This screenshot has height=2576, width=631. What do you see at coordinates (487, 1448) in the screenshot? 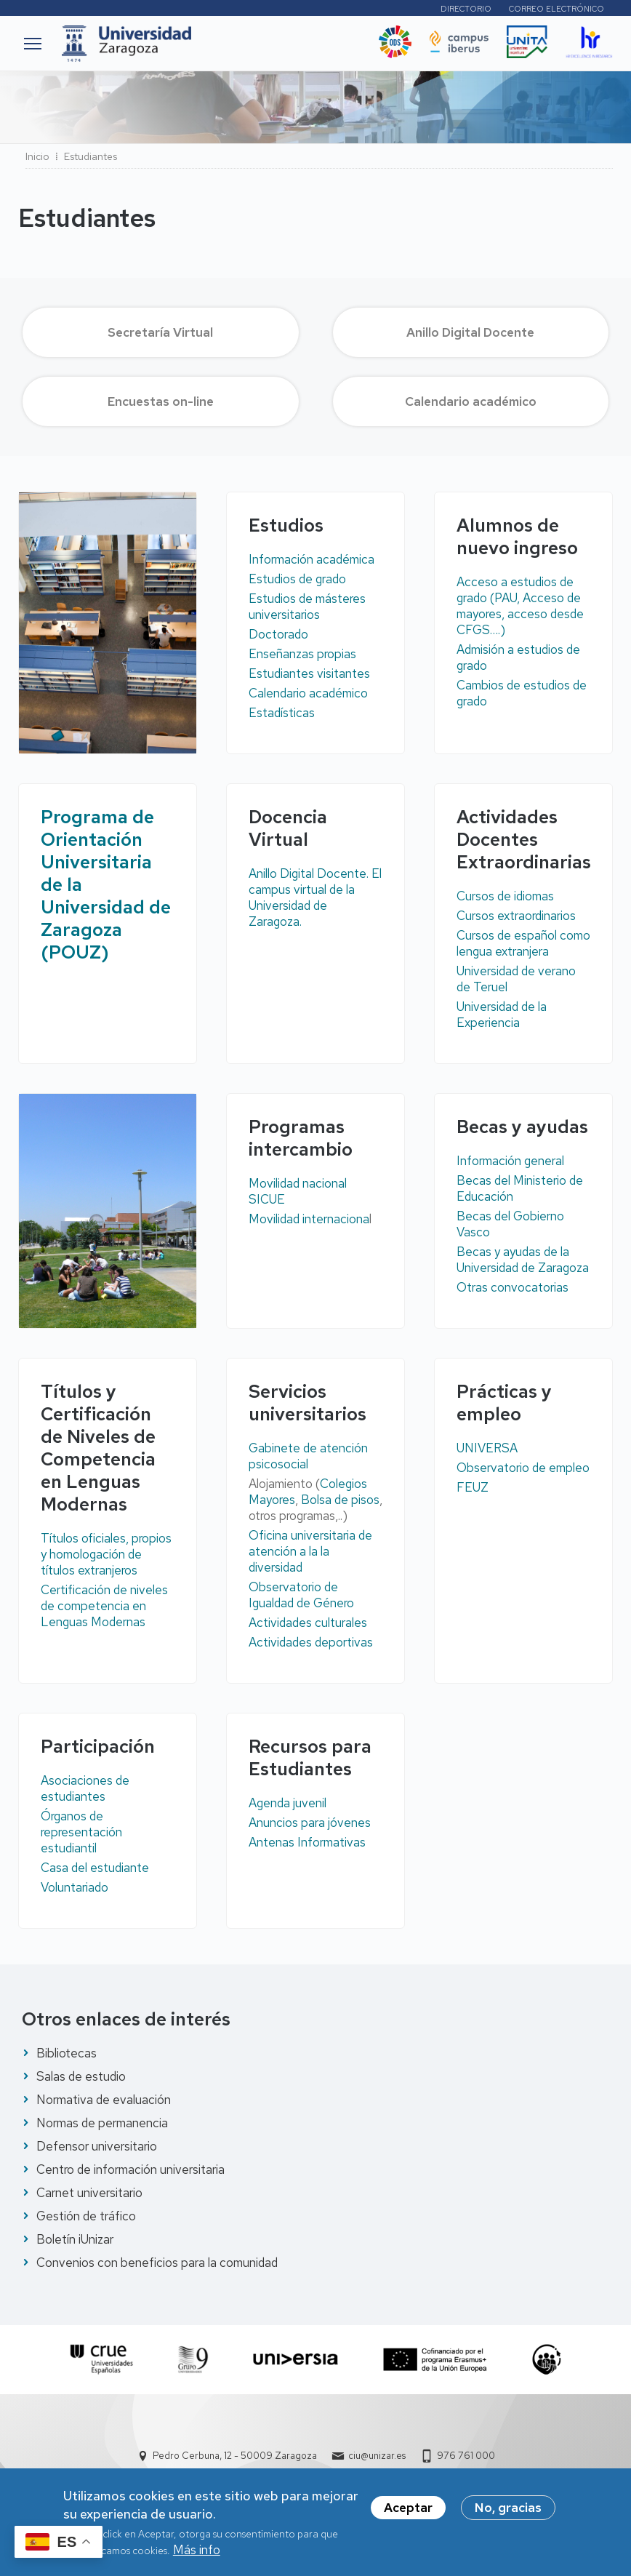
I see `UNIVERSA` at bounding box center [487, 1448].